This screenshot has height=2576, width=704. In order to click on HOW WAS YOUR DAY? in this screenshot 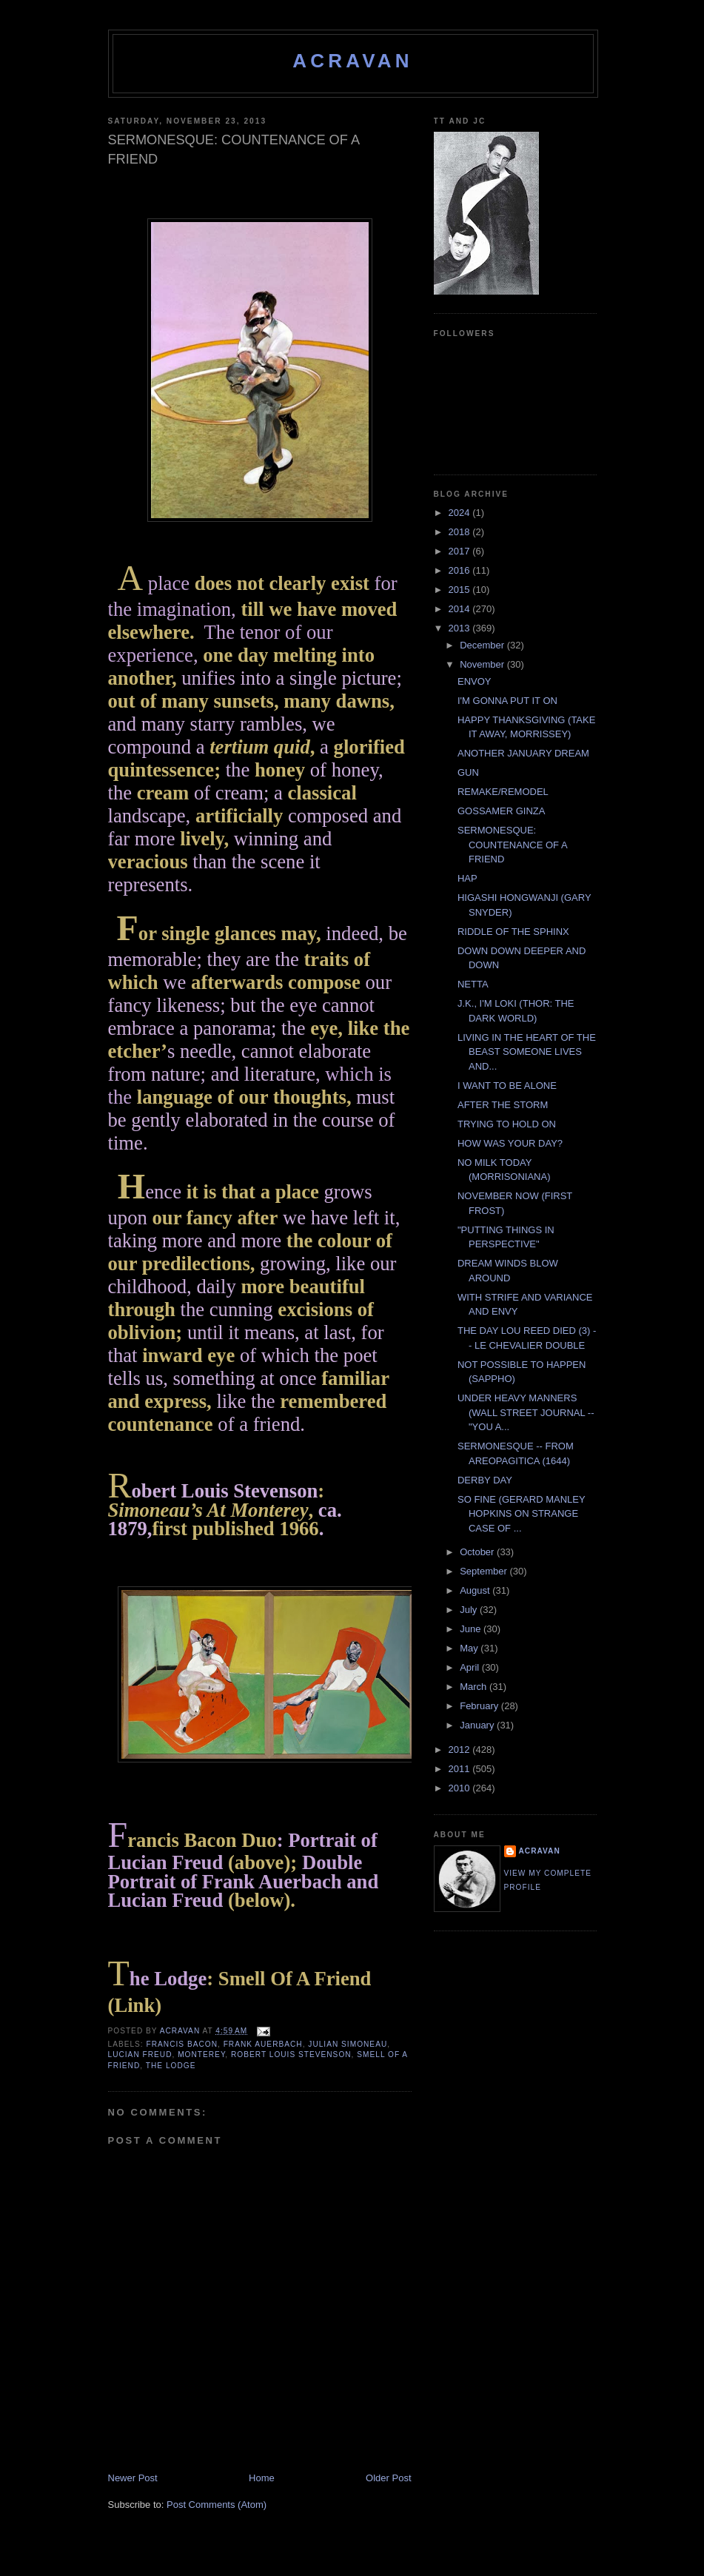, I will do `click(510, 1143)`.